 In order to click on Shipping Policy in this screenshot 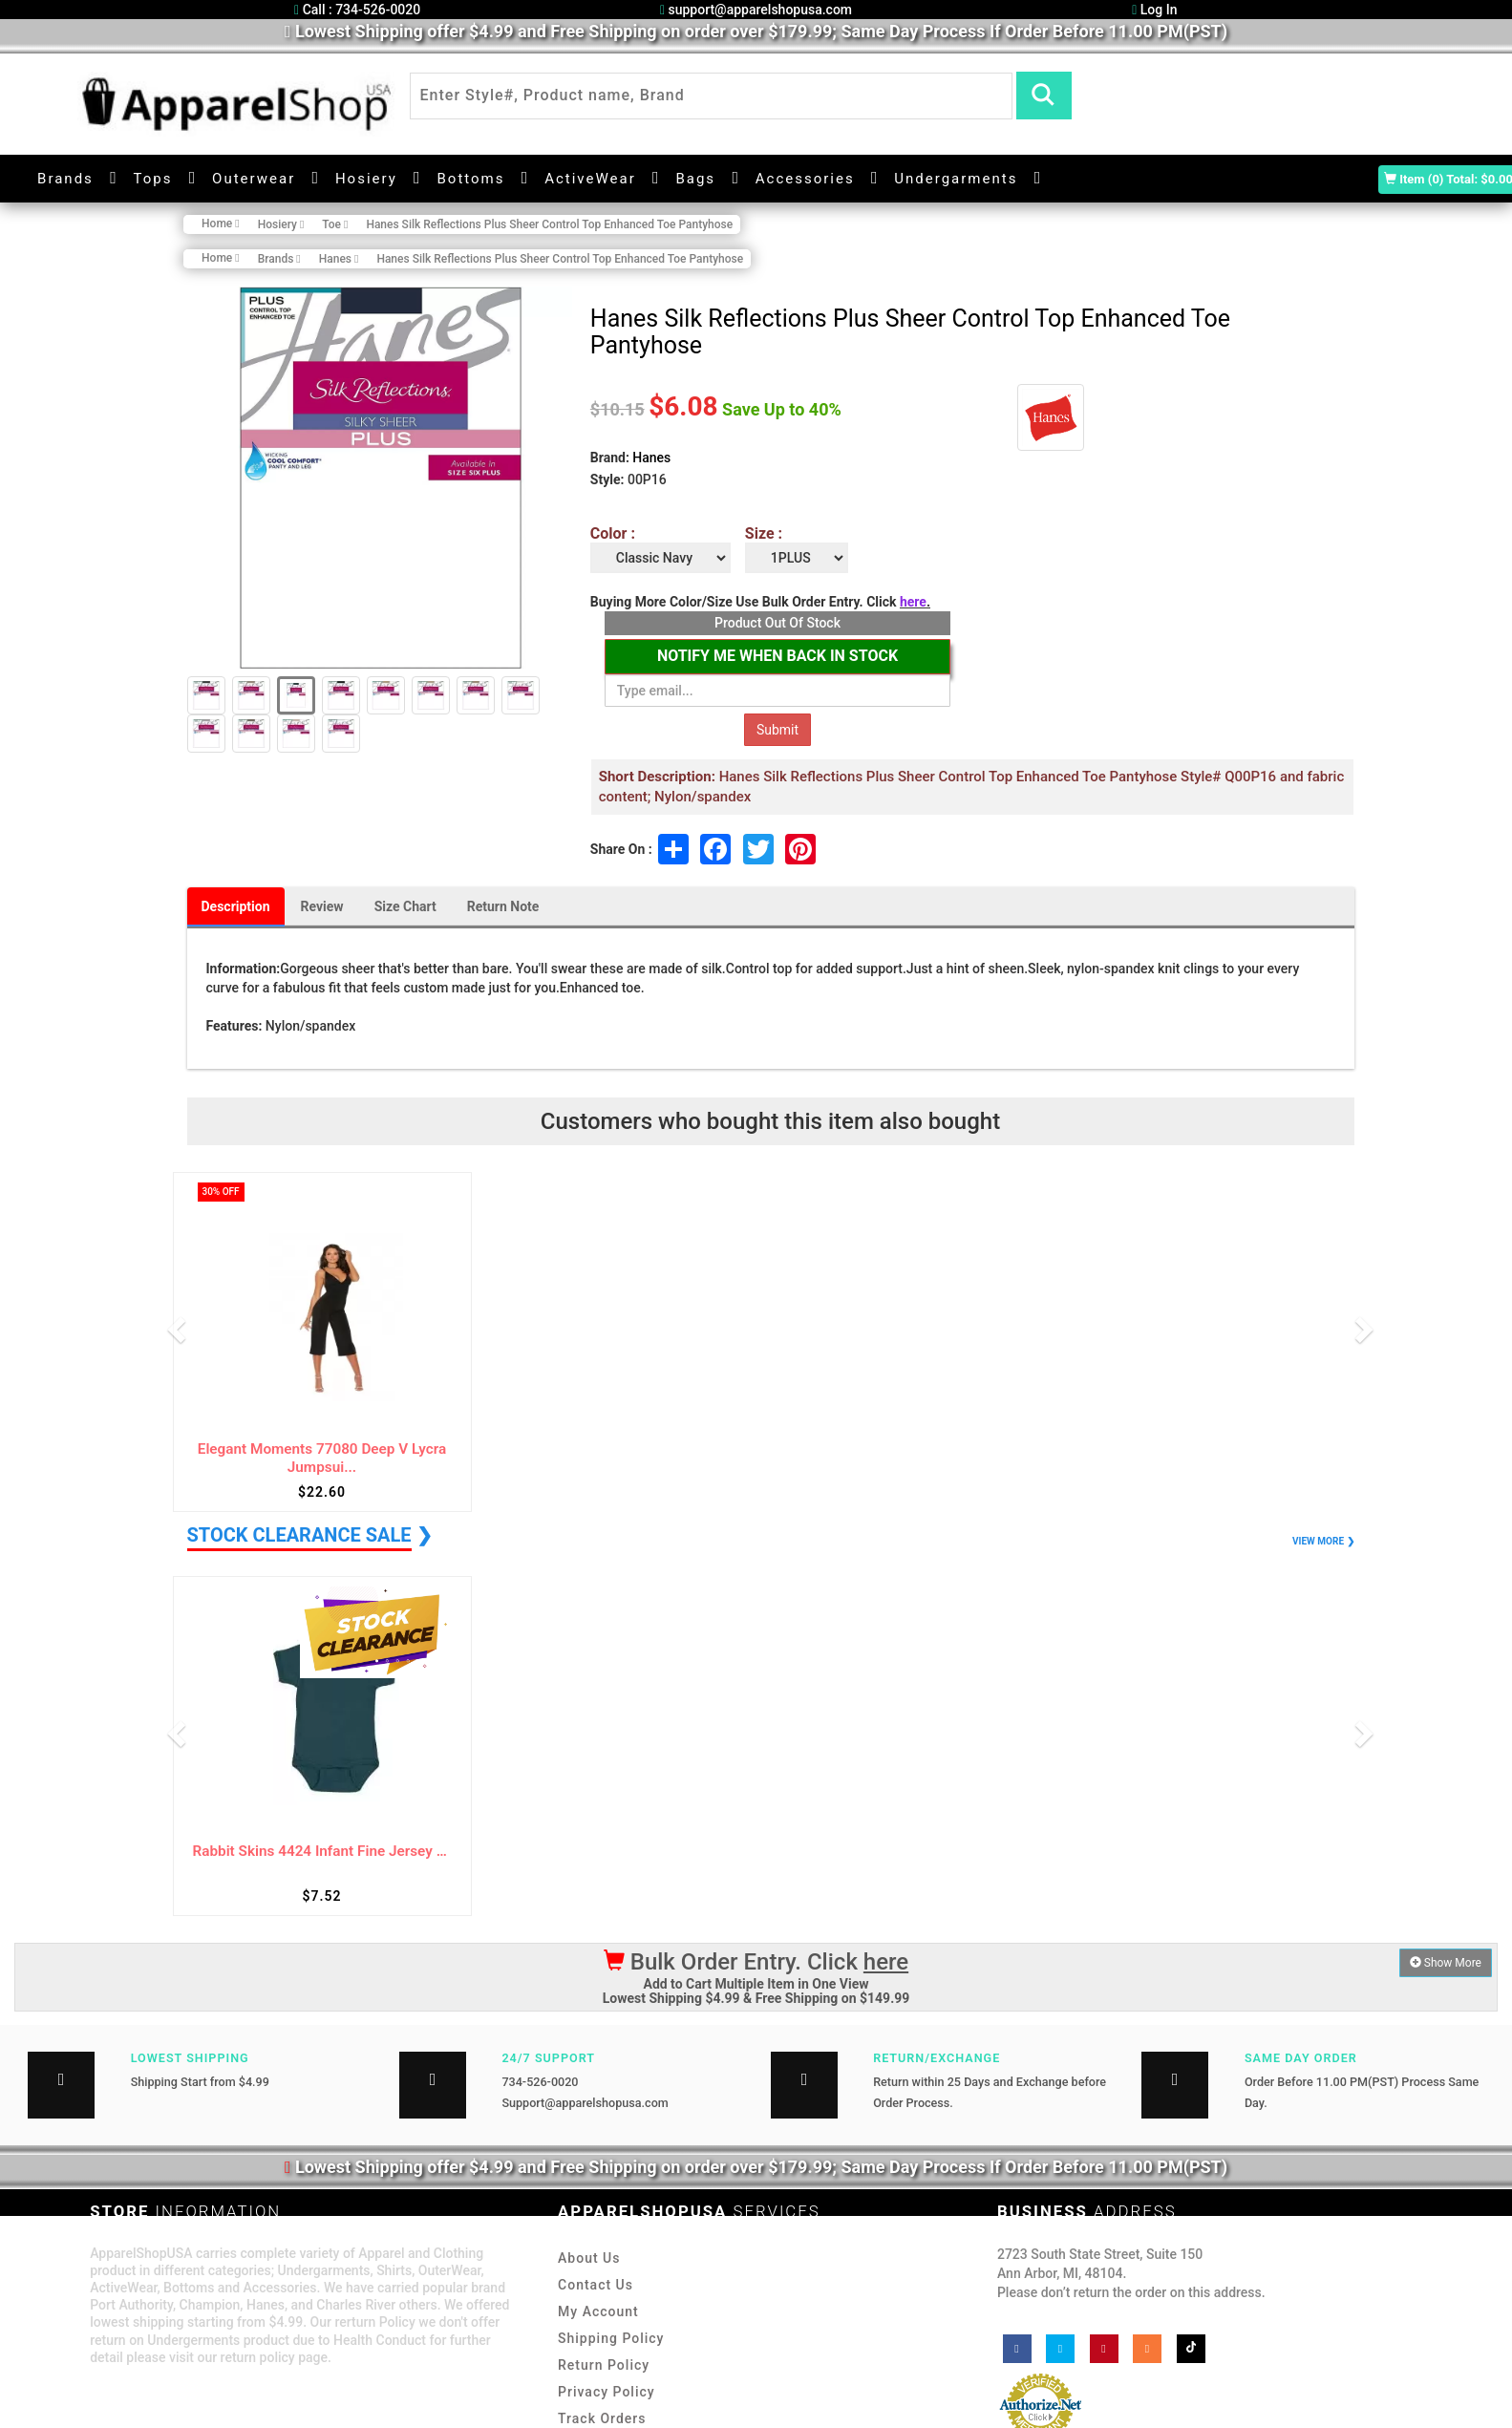, I will do `click(611, 2338)`.